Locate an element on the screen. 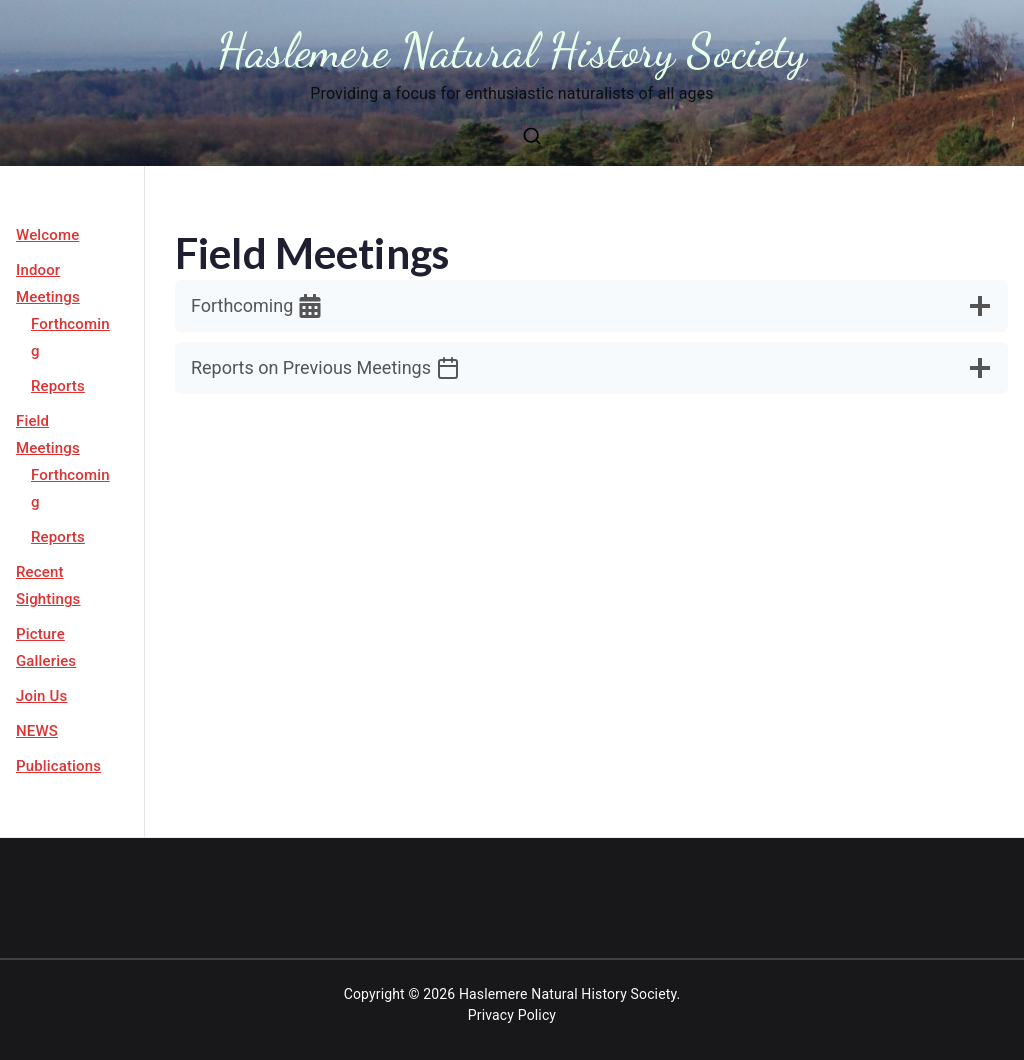 The width and height of the screenshot is (1024, 1060). Picture Galleries is located at coordinates (46, 647).